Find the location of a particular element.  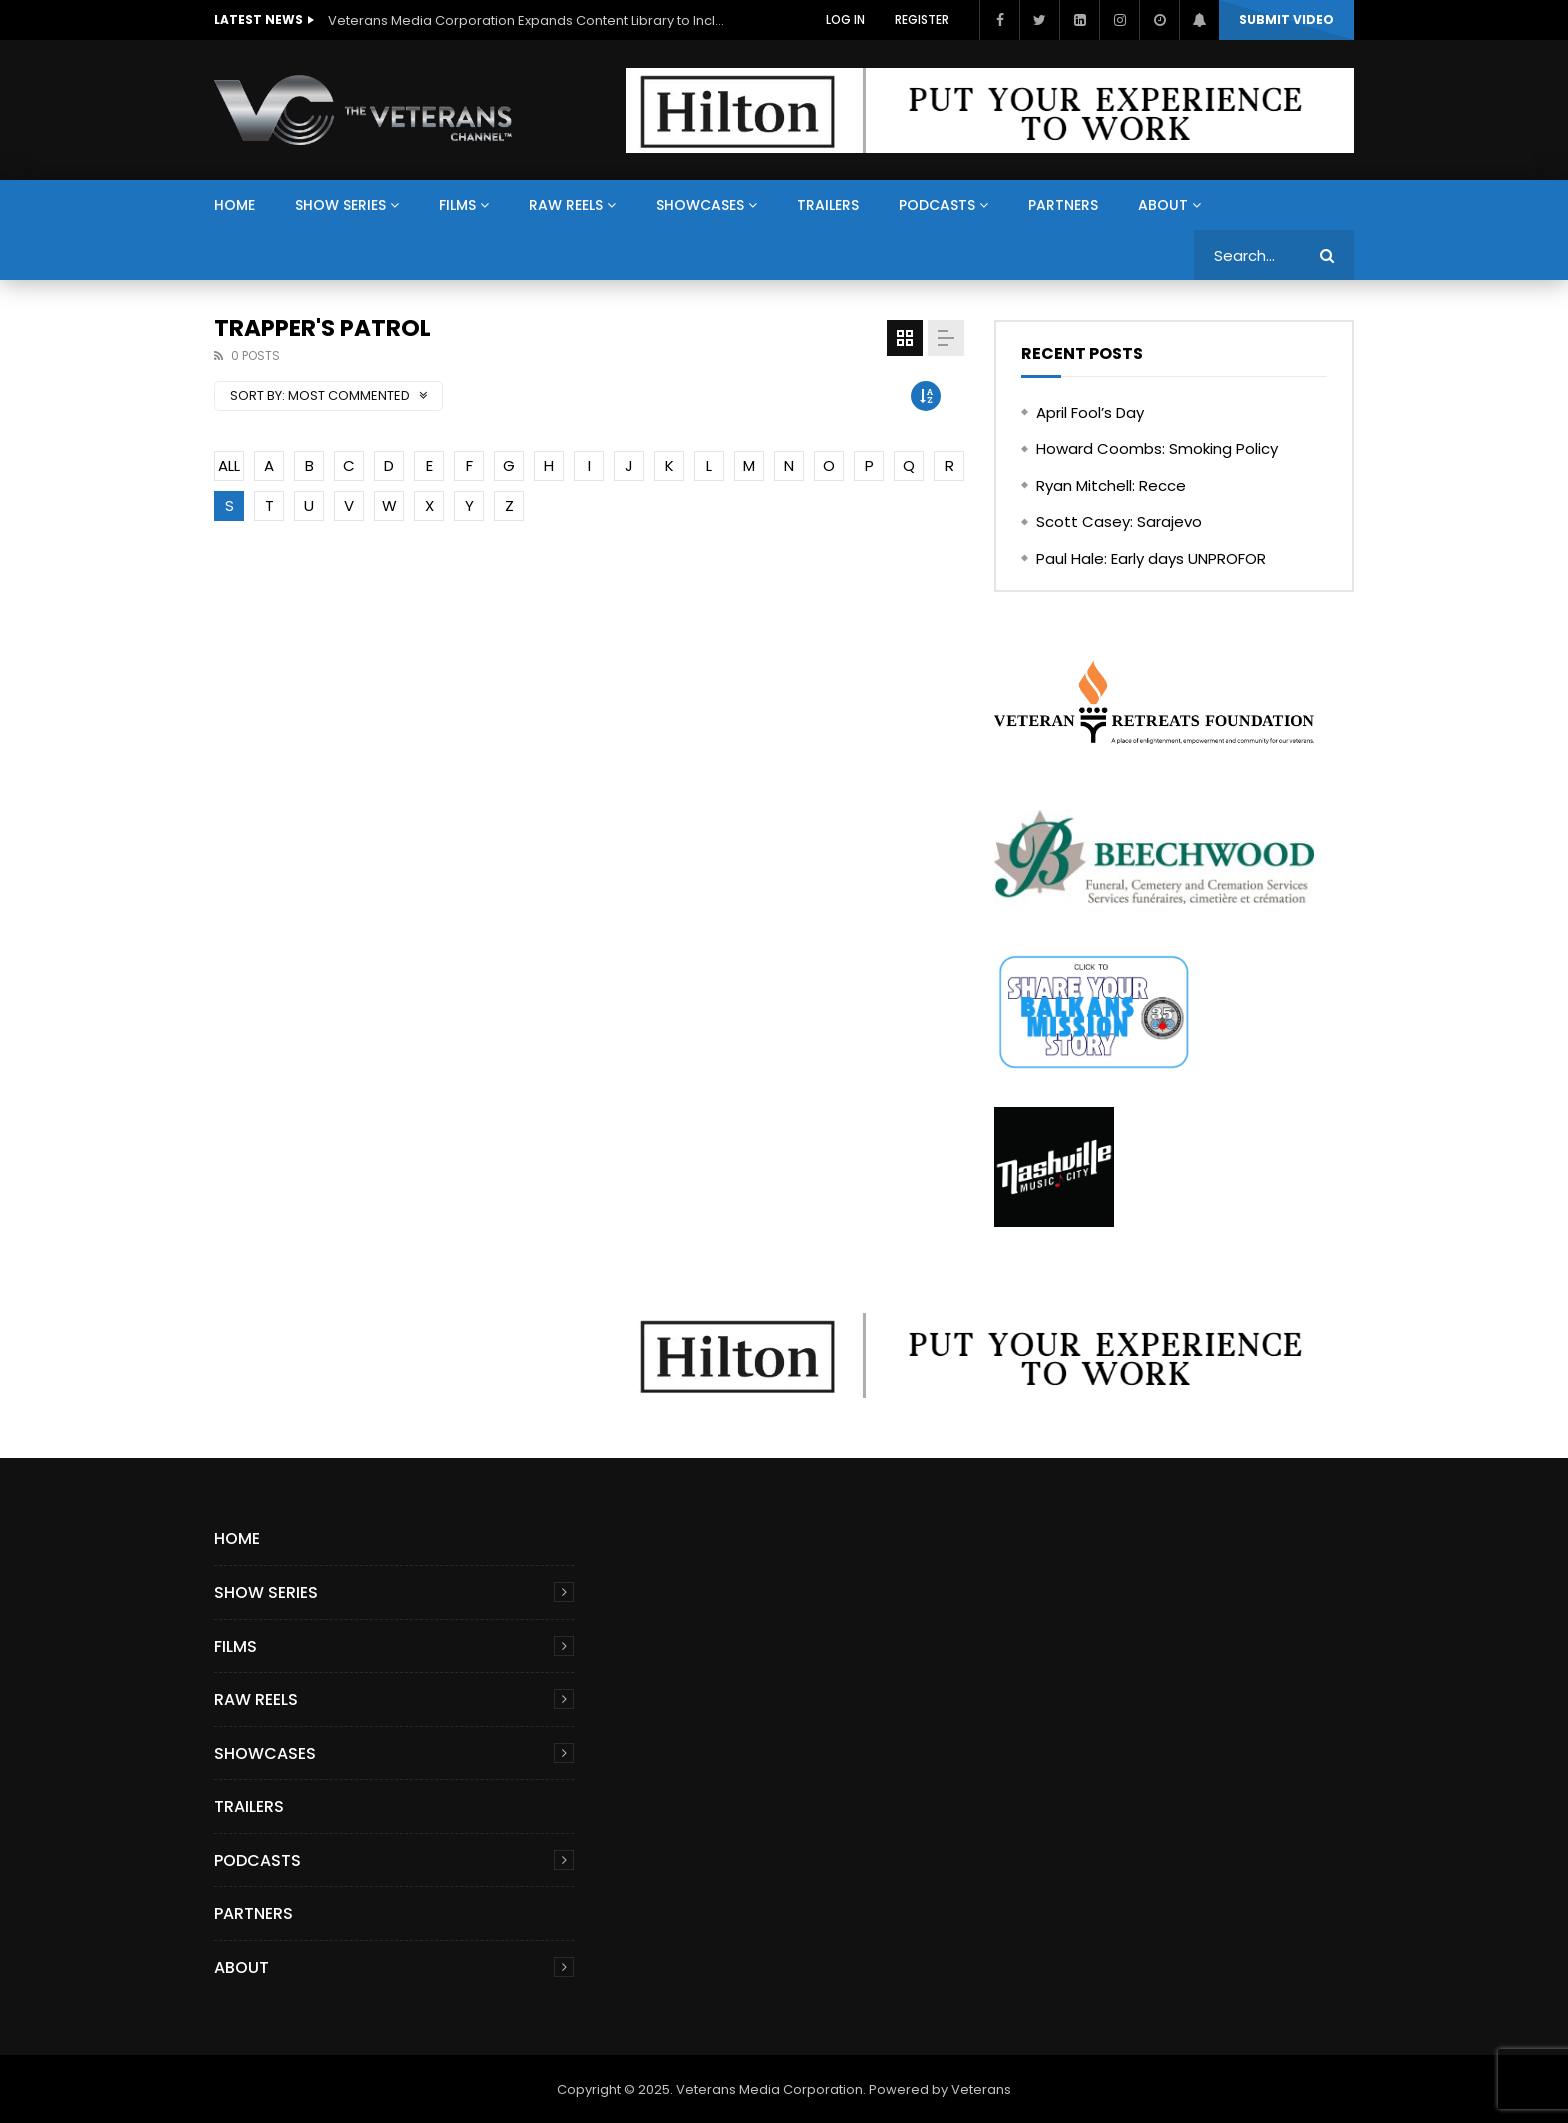

Podcasts is located at coordinates (937, 205).